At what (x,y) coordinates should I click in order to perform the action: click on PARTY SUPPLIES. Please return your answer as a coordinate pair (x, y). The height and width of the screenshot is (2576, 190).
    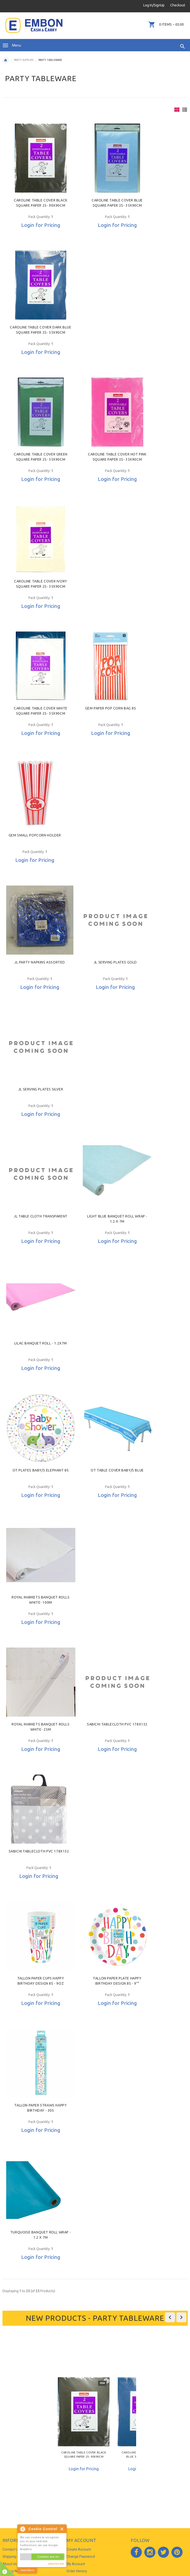
    Looking at the image, I should click on (23, 60).